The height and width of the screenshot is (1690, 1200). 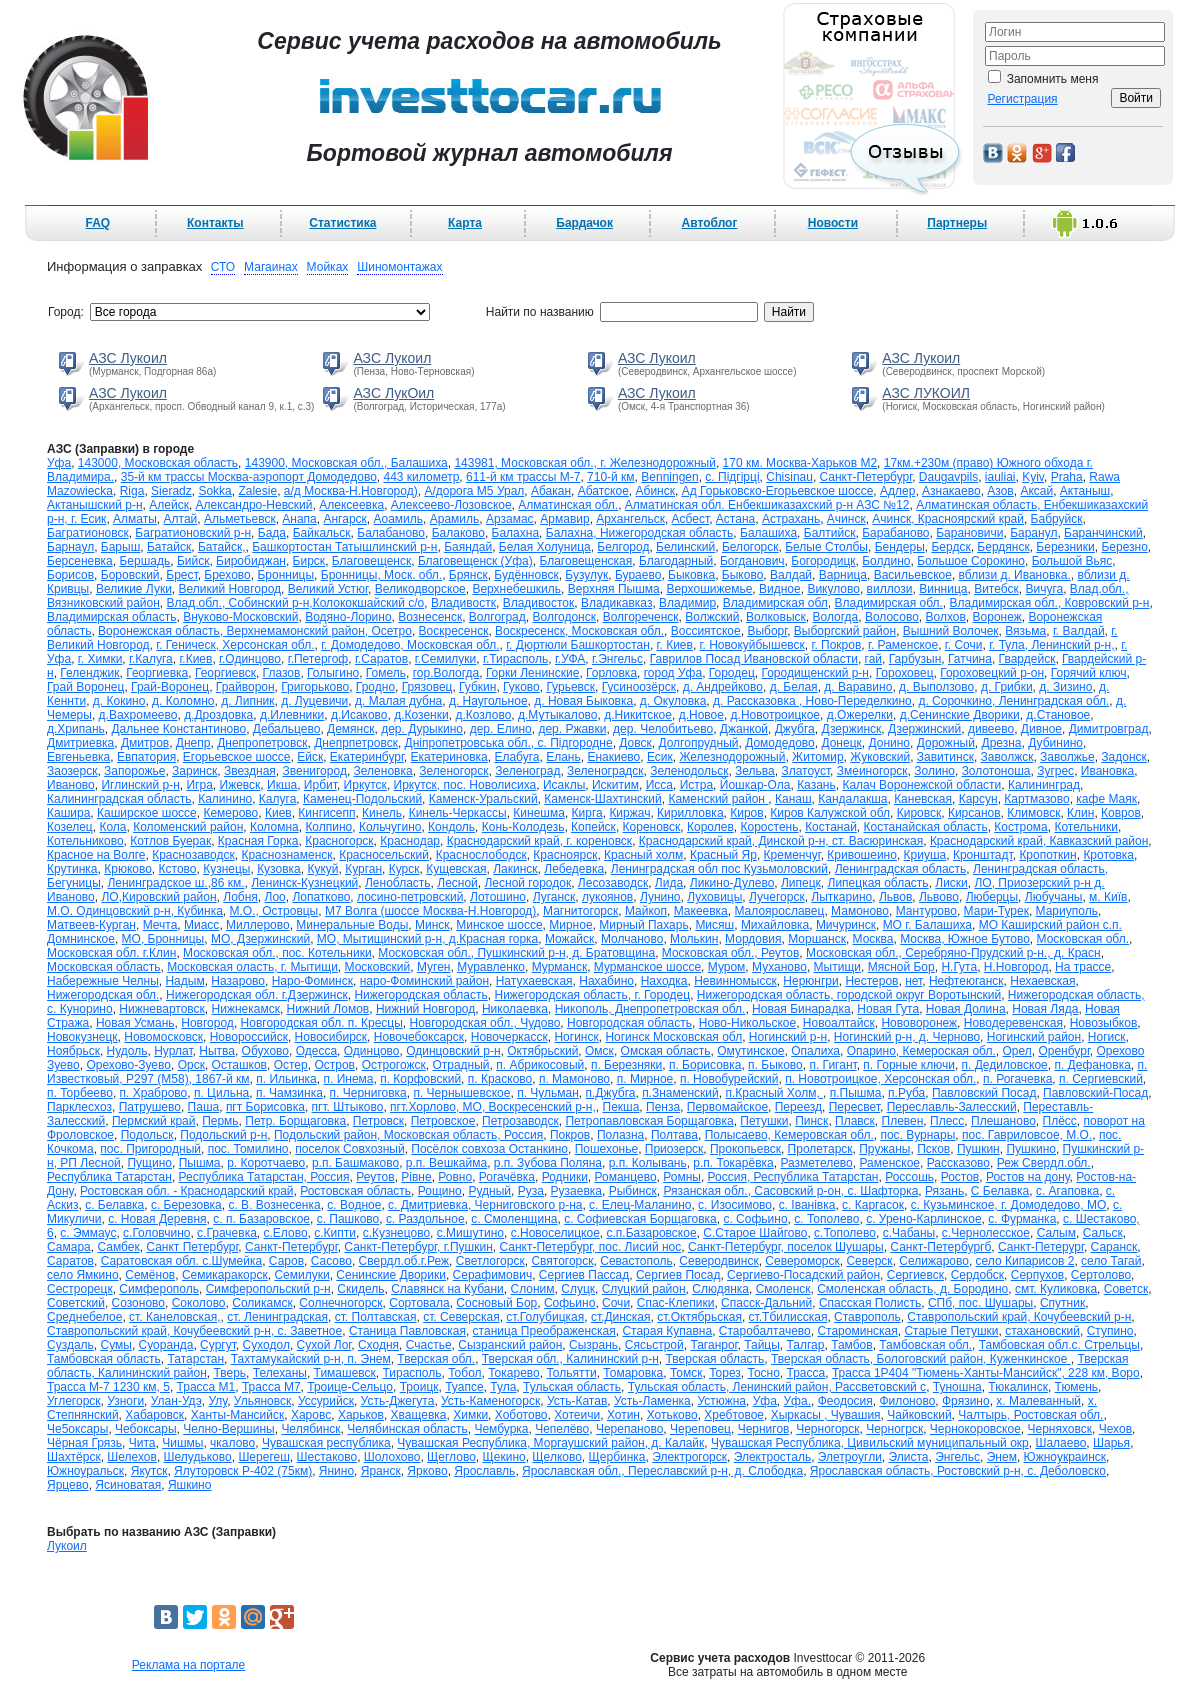 I want to click on Спутник, so click(x=1062, y=1303).